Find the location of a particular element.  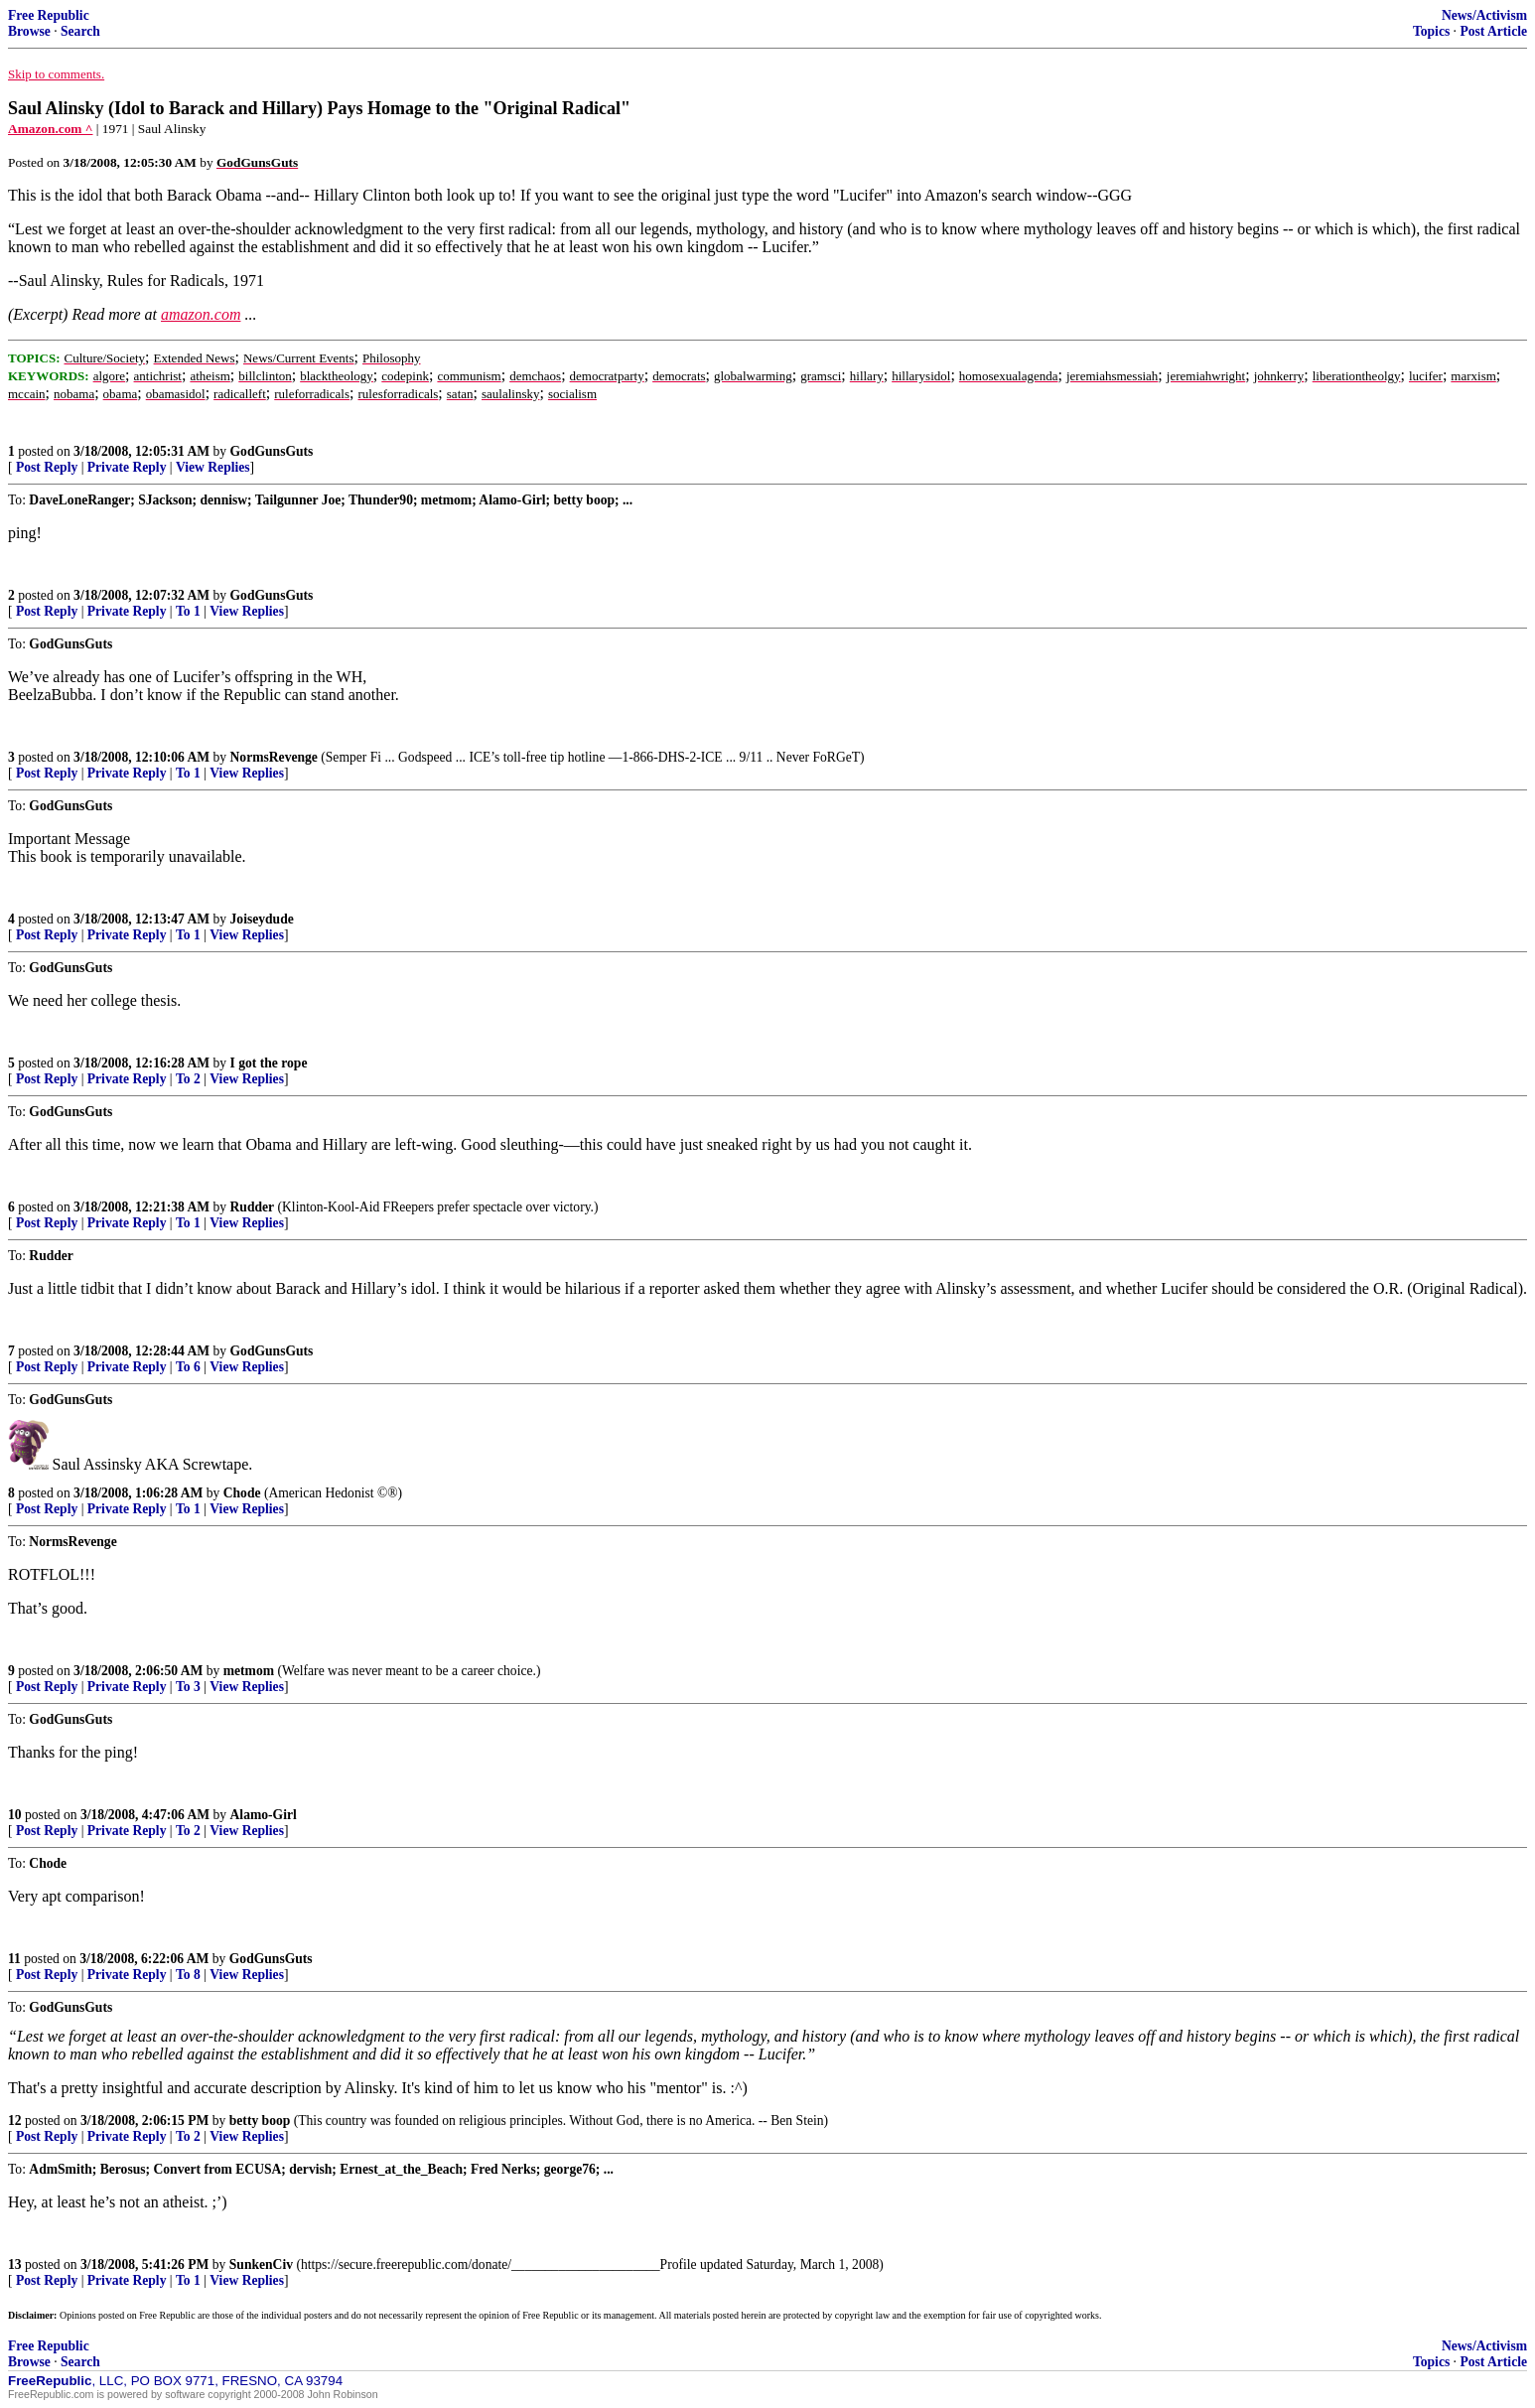

To 6 is located at coordinates (188, 1366).